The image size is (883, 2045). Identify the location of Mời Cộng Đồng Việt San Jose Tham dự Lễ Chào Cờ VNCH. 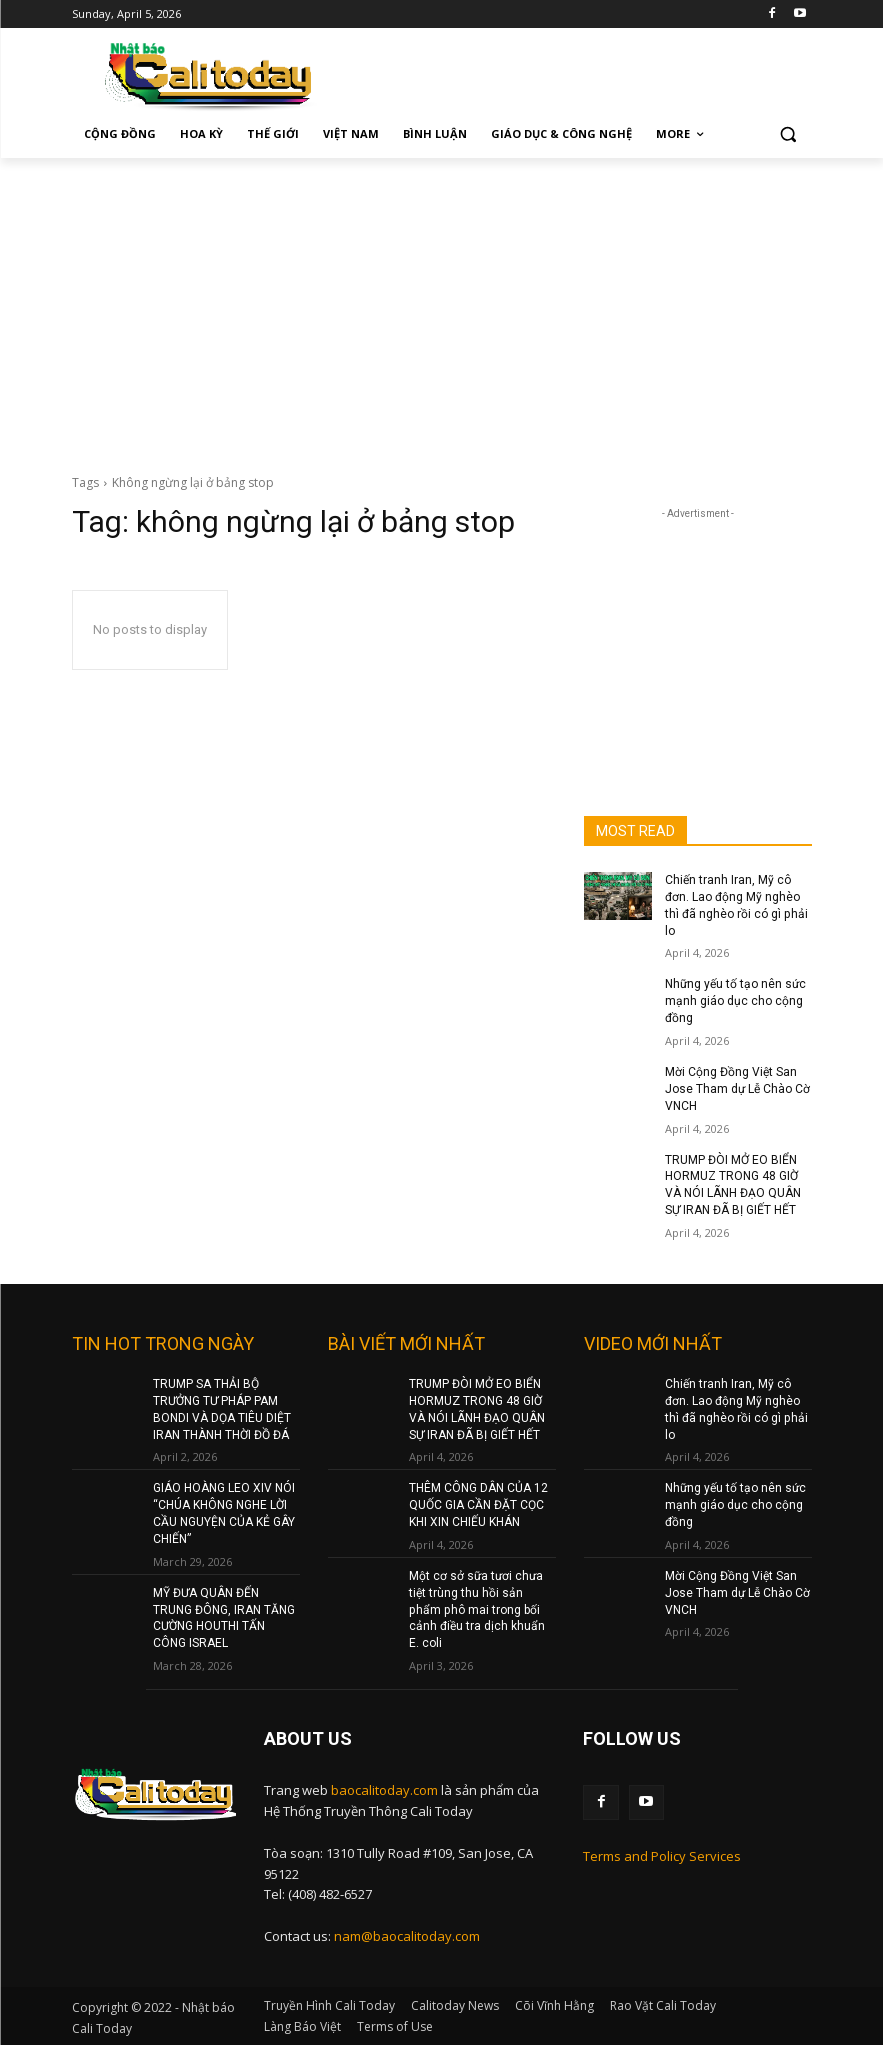
(737, 1089).